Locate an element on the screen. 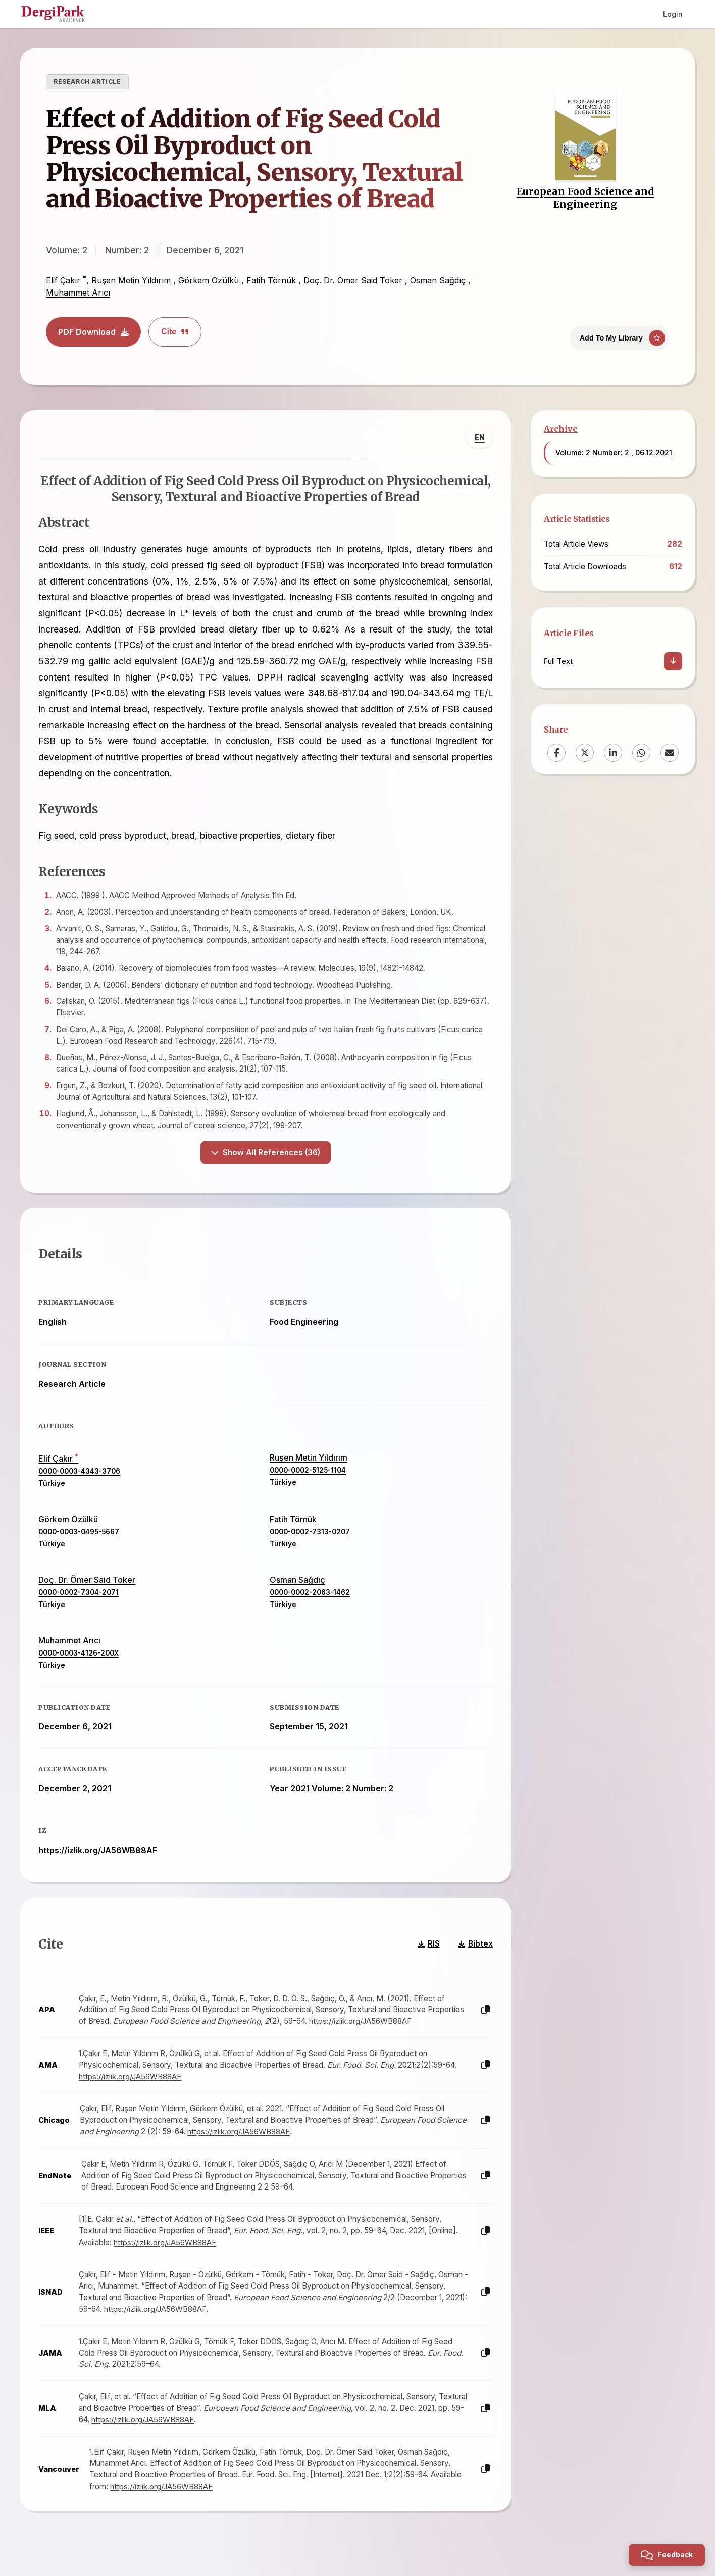 Image resolution: width=715 pixels, height=2576 pixels. cold press byproduct is located at coordinates (125, 838).